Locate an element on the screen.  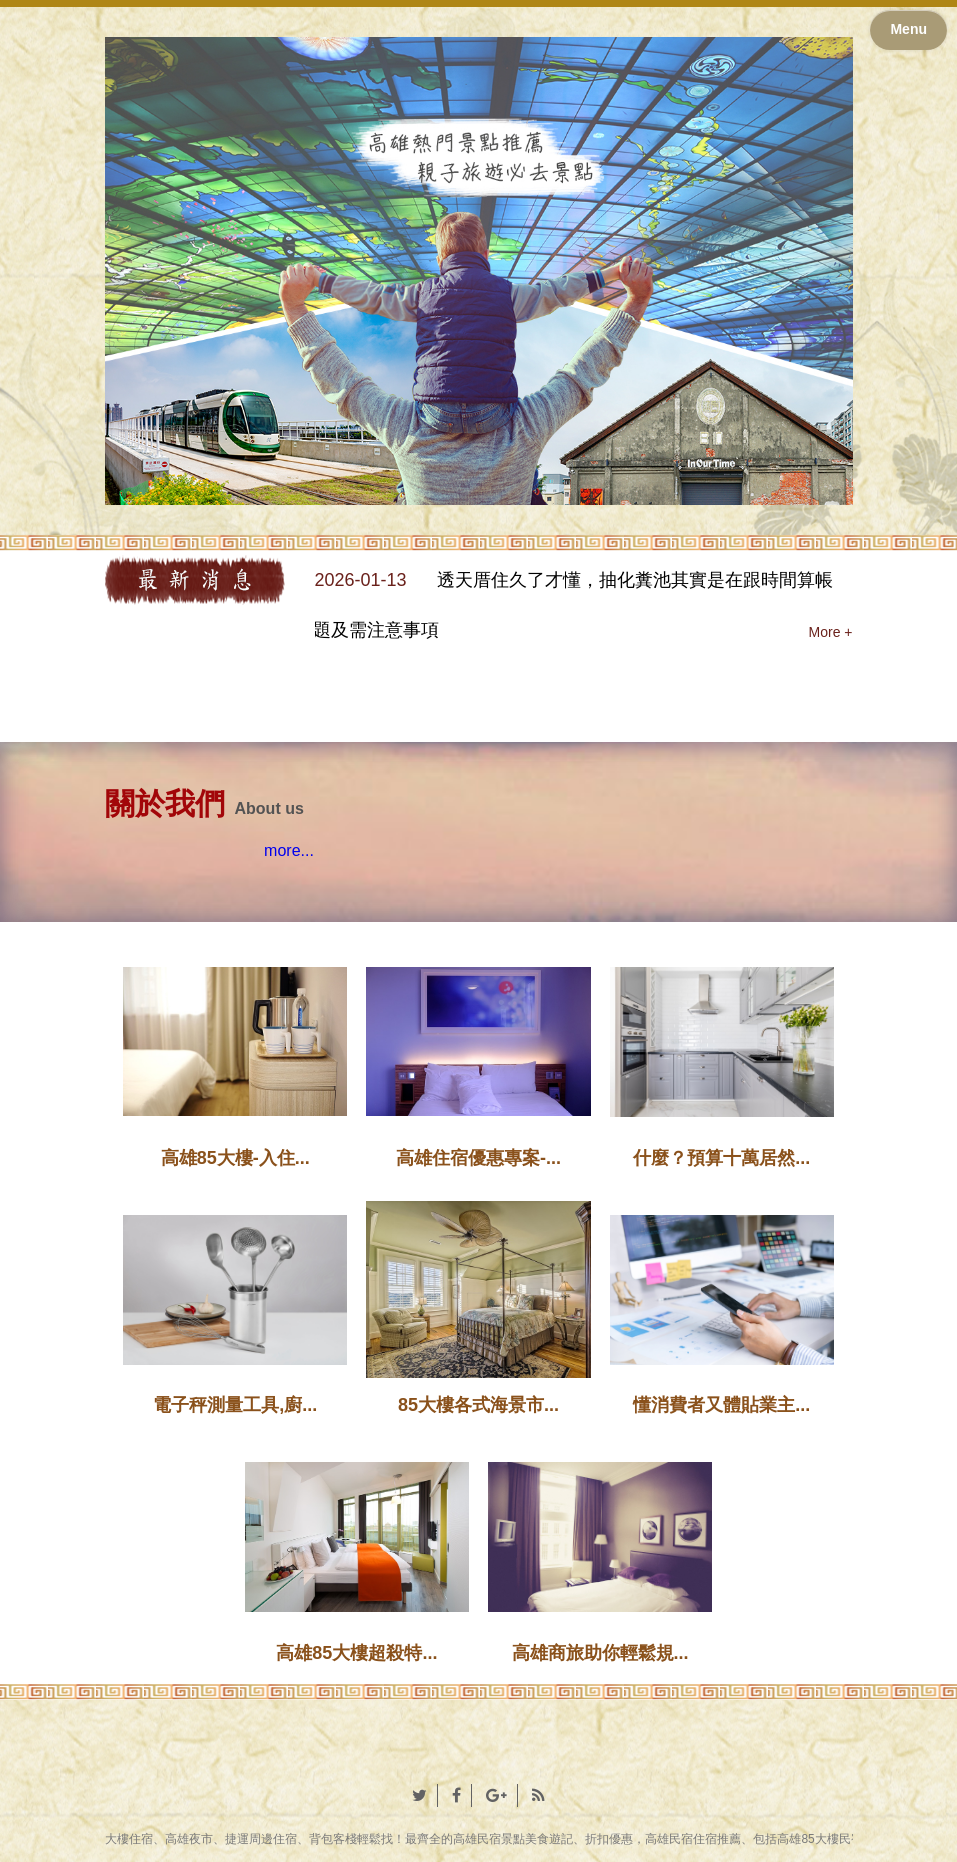
Menu is located at coordinates (908, 29).